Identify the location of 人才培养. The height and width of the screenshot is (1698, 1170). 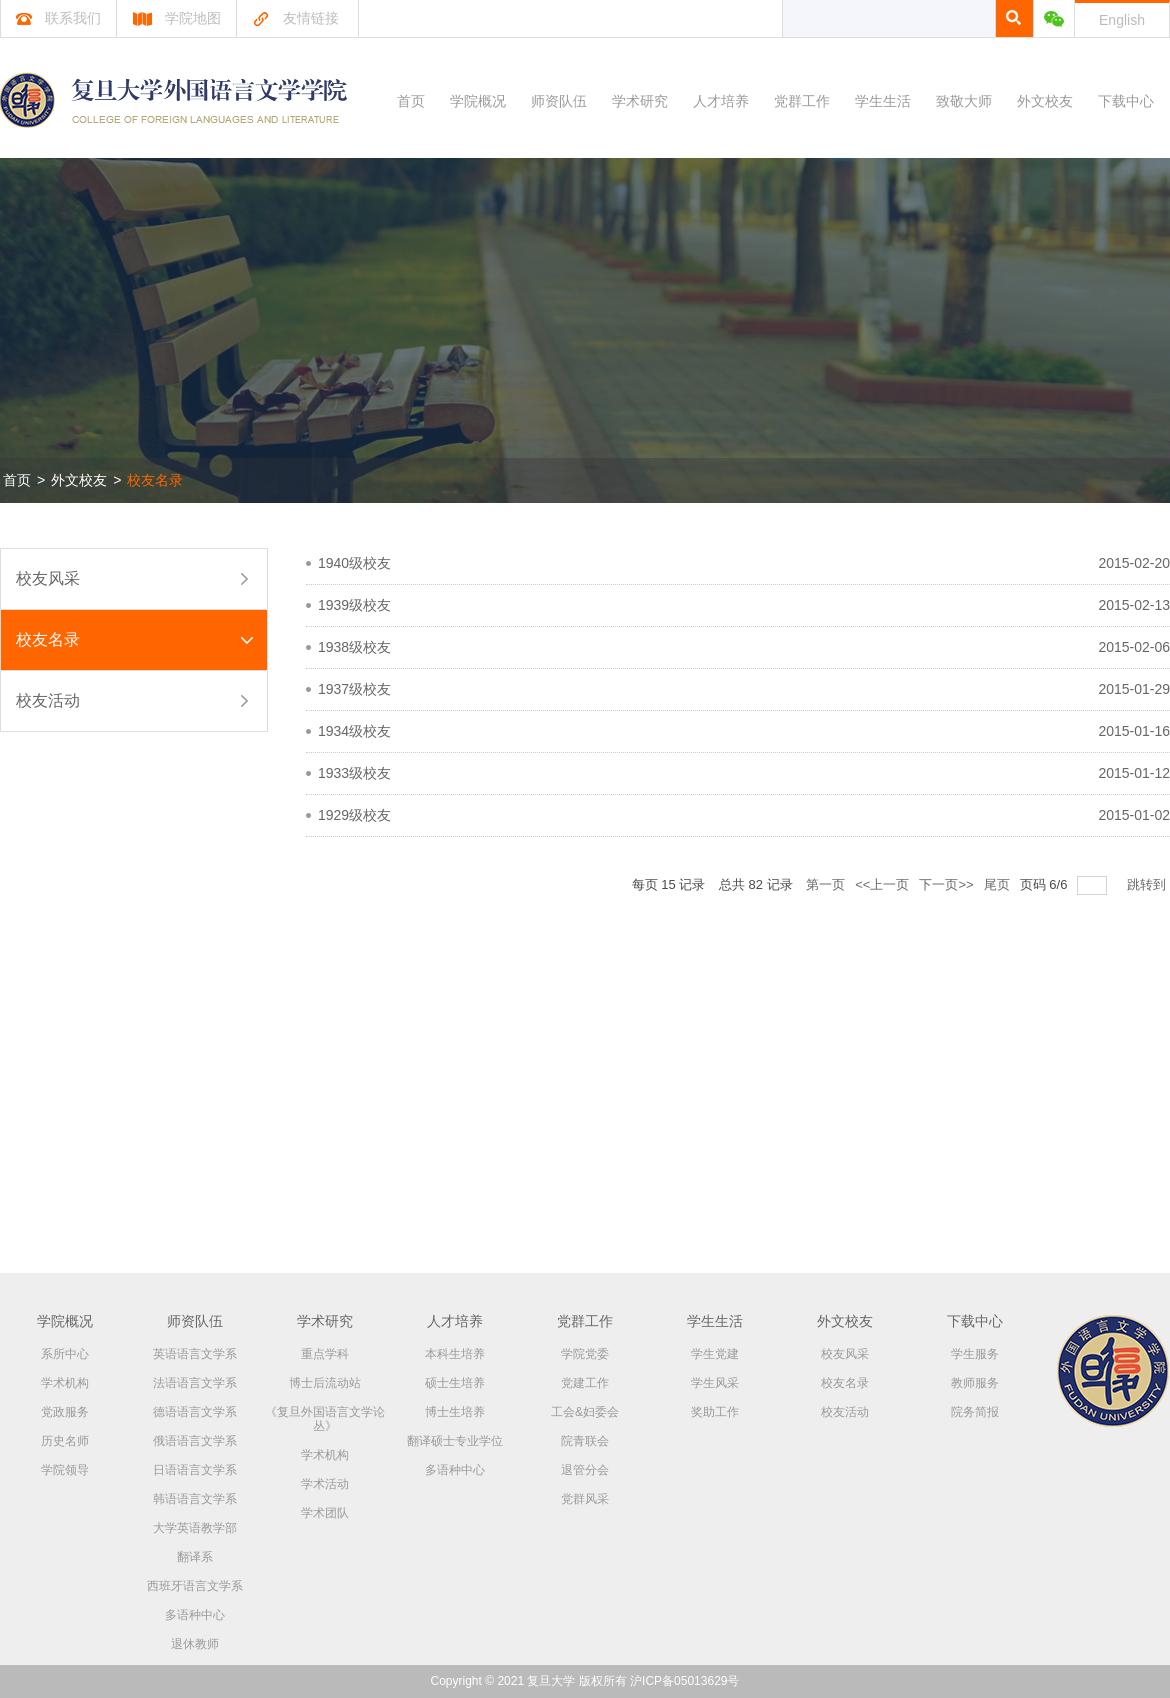
(721, 101).